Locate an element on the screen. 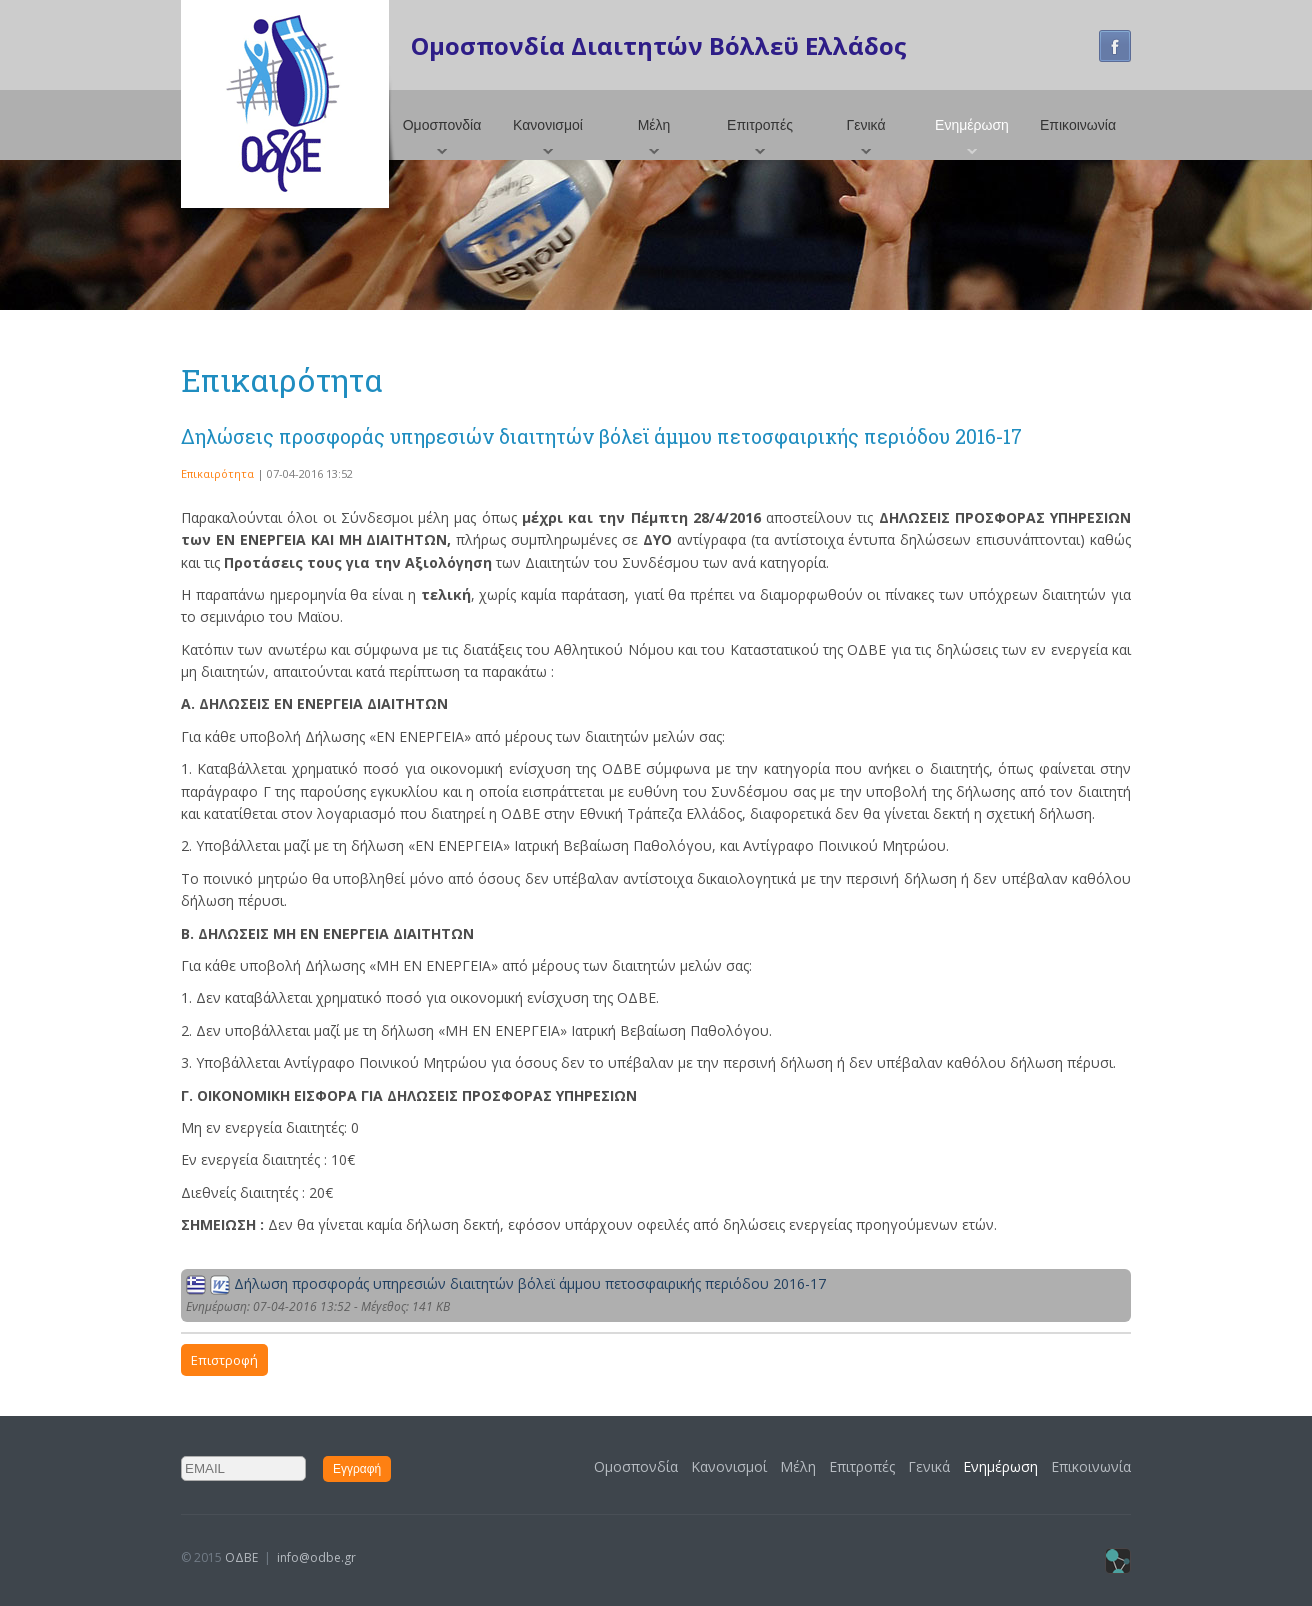 This screenshot has height=1606, width=1312. ΟΔΒΕ is located at coordinates (241, 1557).